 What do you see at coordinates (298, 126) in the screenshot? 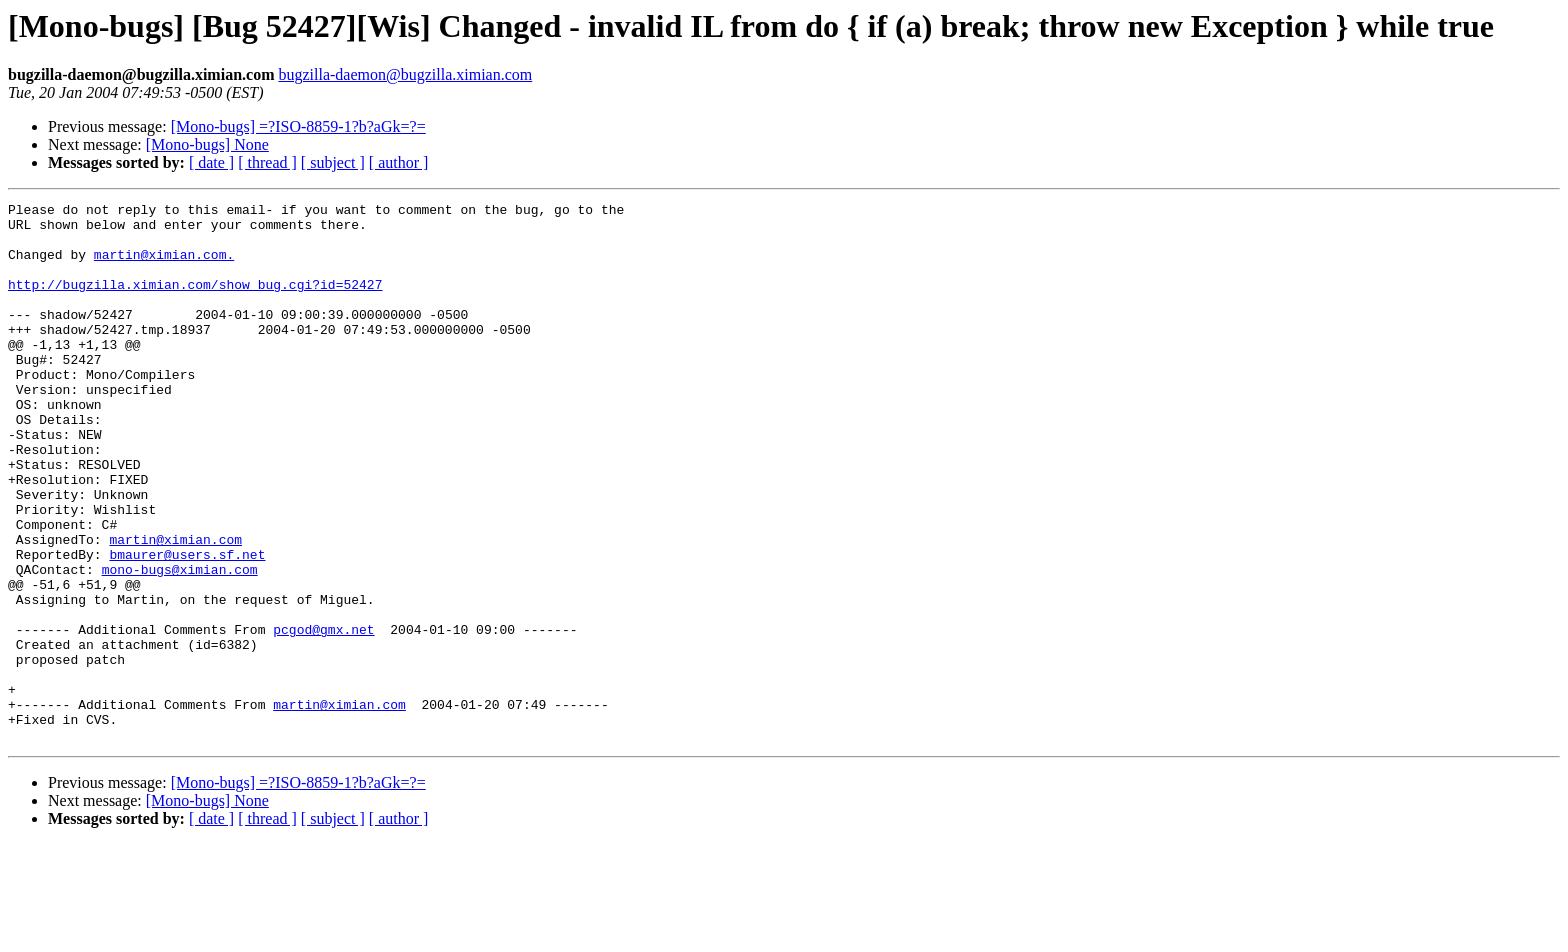
I see `[Mono-bugs] =?ISO-8859-1?b?aGk=?=` at bounding box center [298, 126].